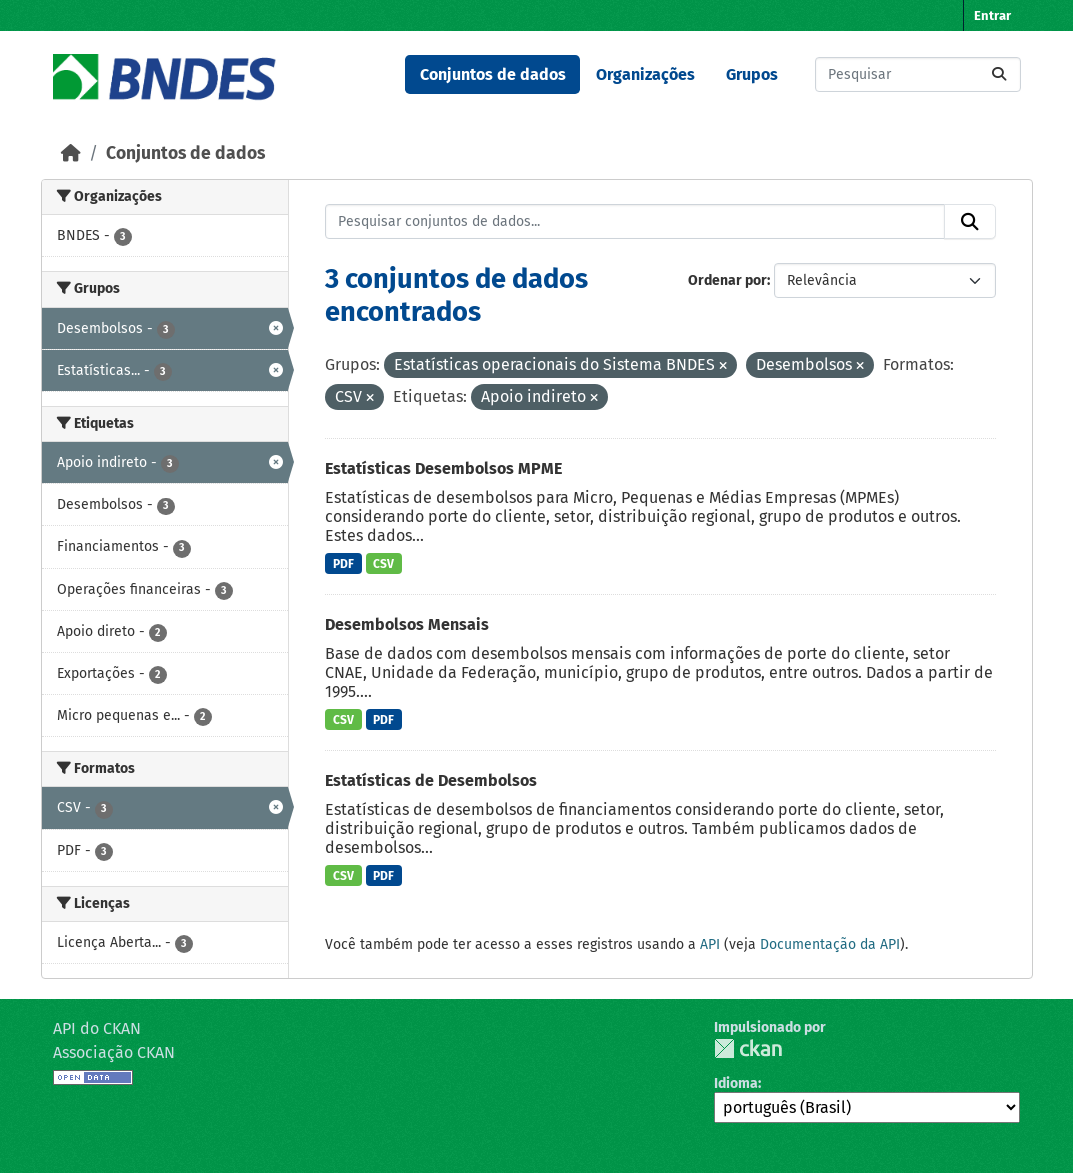  I want to click on [Pesquisar conjuntos de dados...], so click(918, 74).